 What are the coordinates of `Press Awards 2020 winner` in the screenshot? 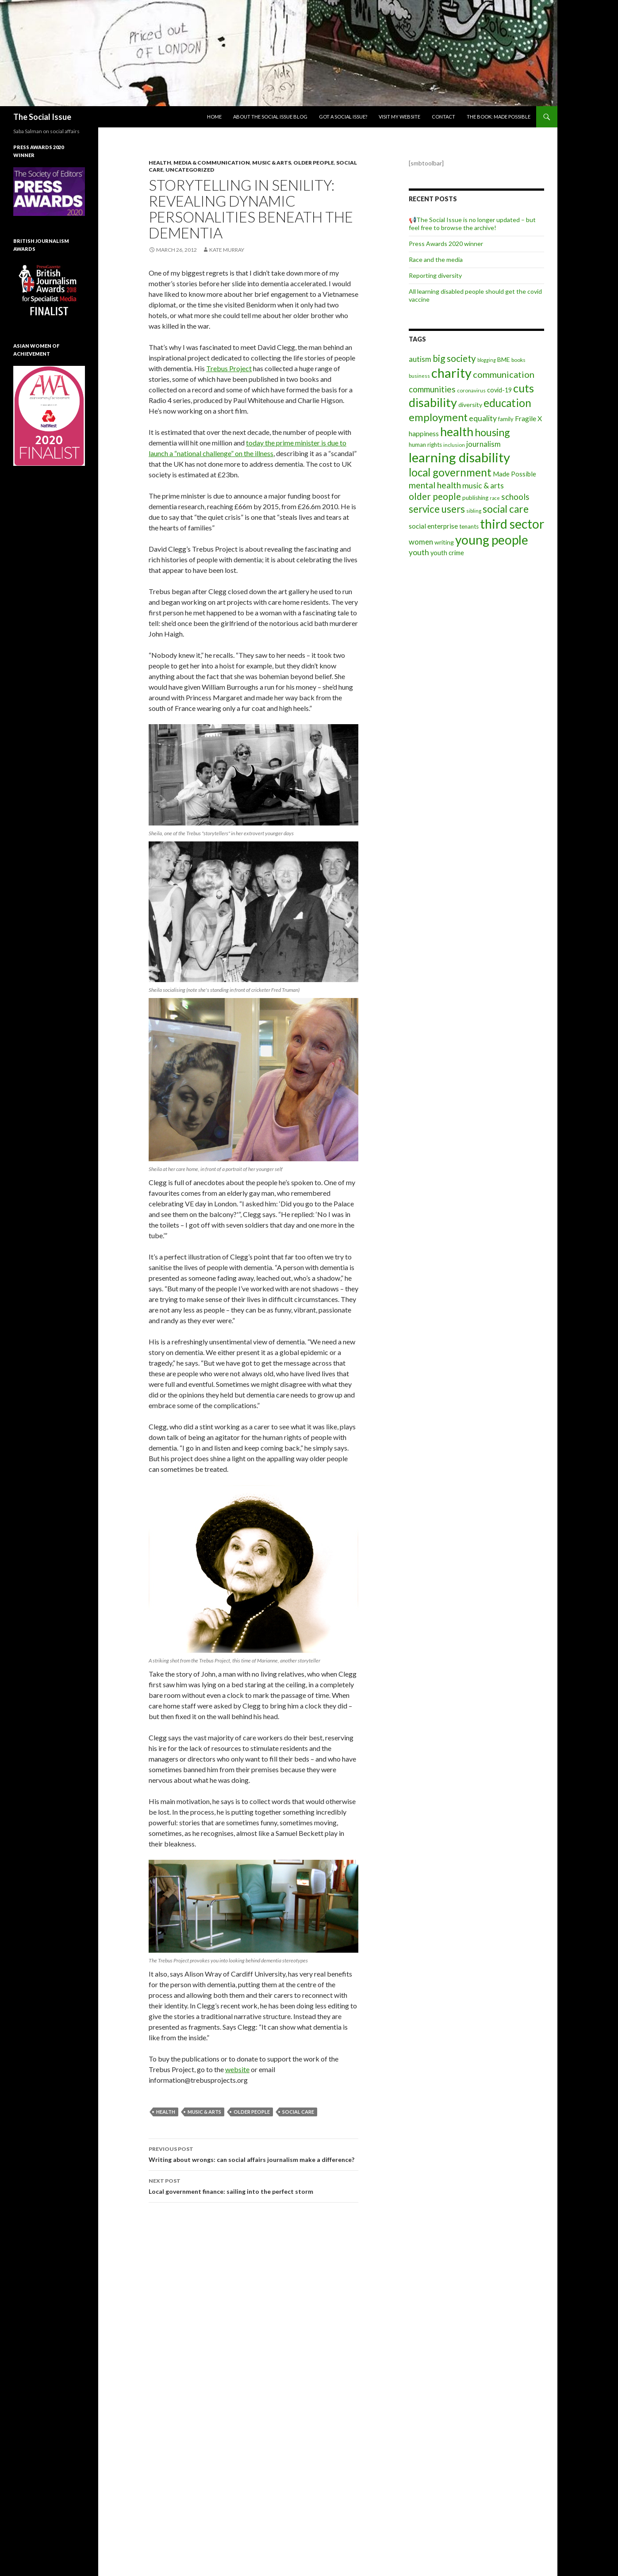 It's located at (446, 243).